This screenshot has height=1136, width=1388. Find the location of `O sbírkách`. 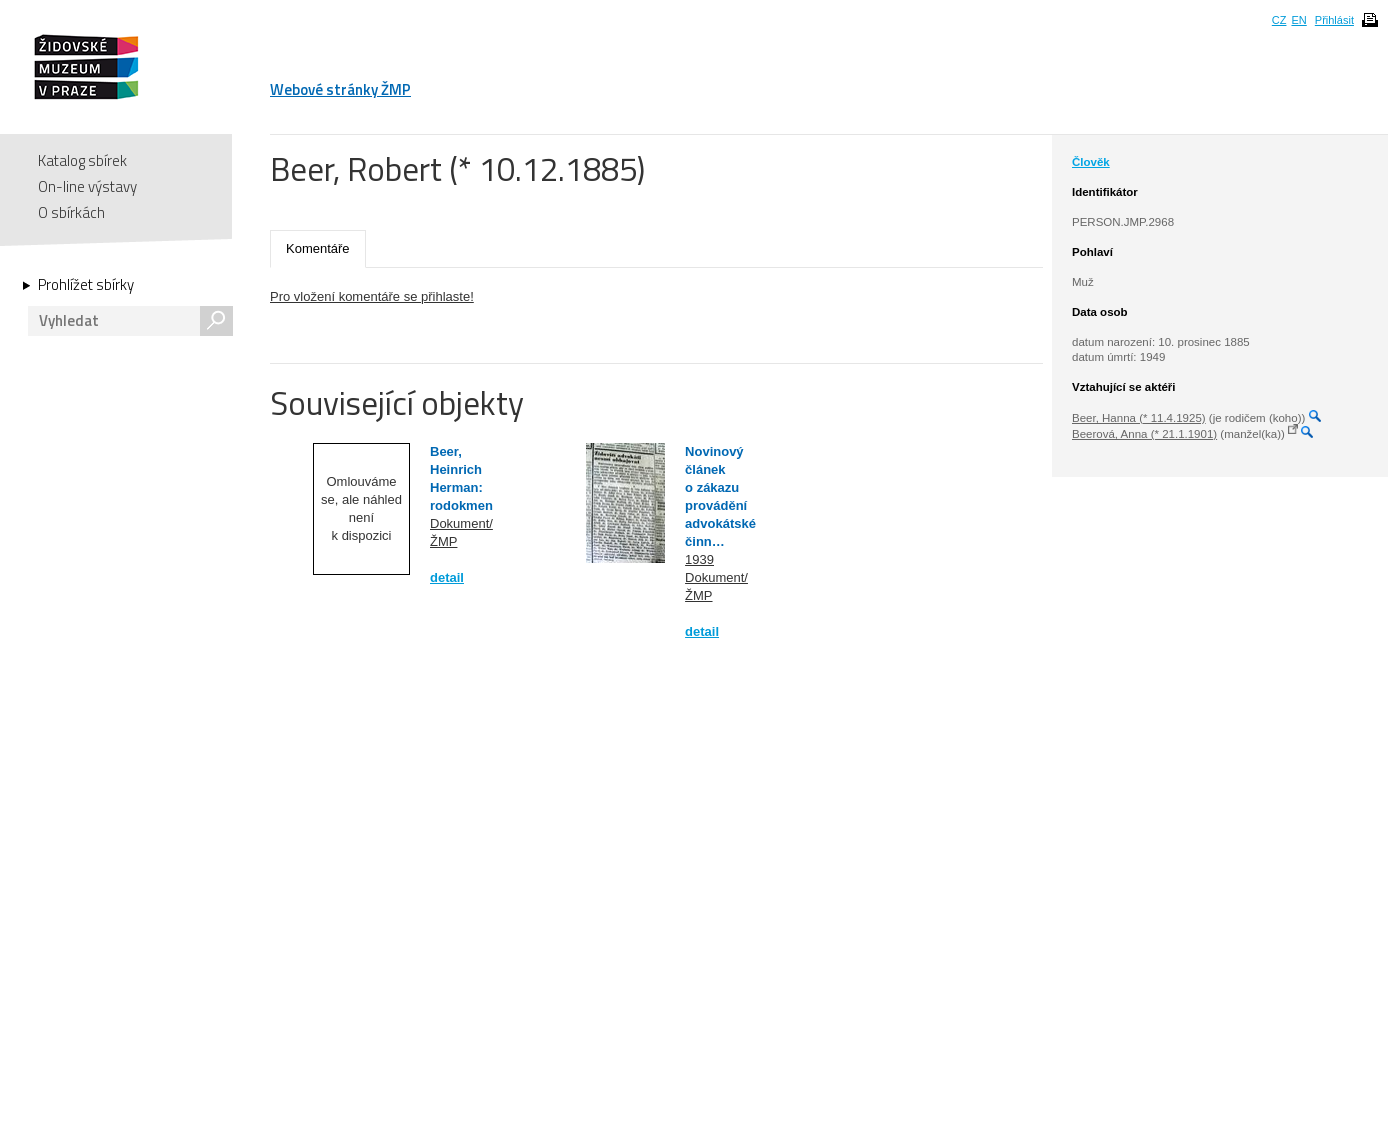

O sbírkách is located at coordinates (71, 212).